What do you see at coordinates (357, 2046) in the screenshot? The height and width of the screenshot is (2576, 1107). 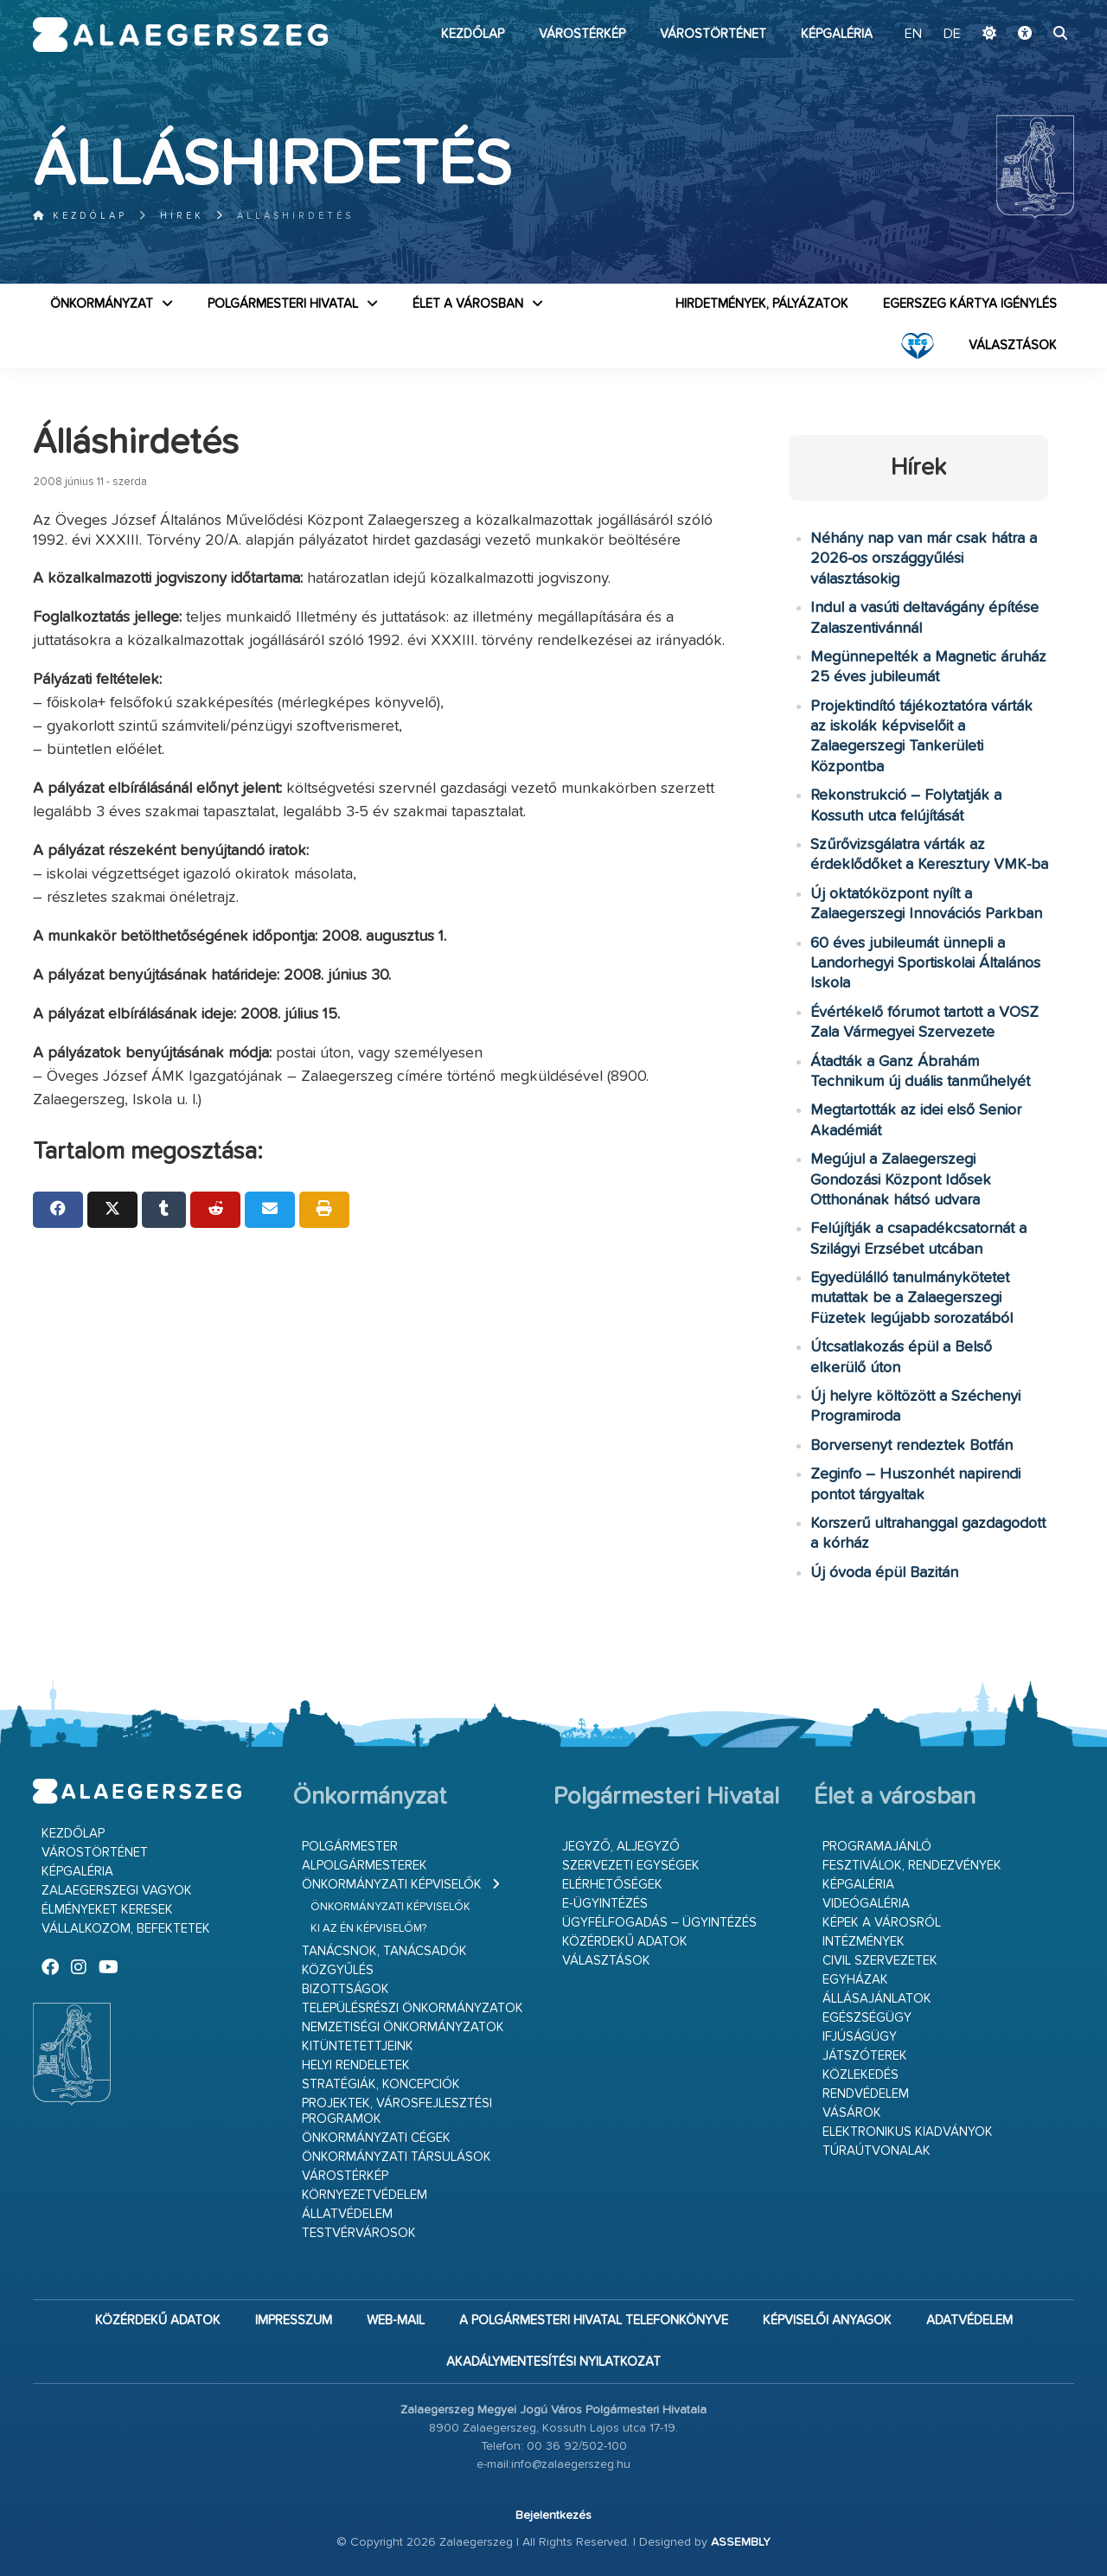 I see `Kitüntetettjeink` at bounding box center [357, 2046].